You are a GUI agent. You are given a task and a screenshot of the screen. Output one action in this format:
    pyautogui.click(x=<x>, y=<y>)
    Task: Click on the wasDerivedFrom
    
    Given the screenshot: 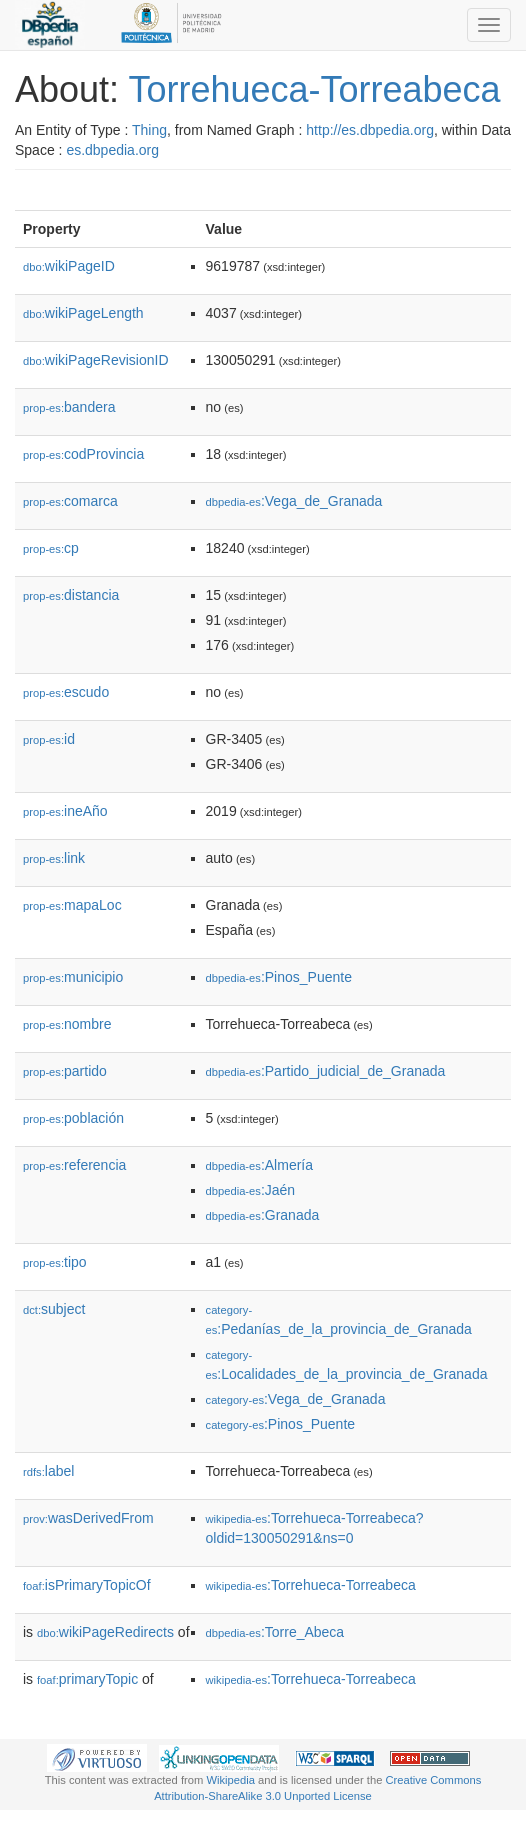 What is the action you would take?
    pyautogui.click(x=88, y=1518)
    